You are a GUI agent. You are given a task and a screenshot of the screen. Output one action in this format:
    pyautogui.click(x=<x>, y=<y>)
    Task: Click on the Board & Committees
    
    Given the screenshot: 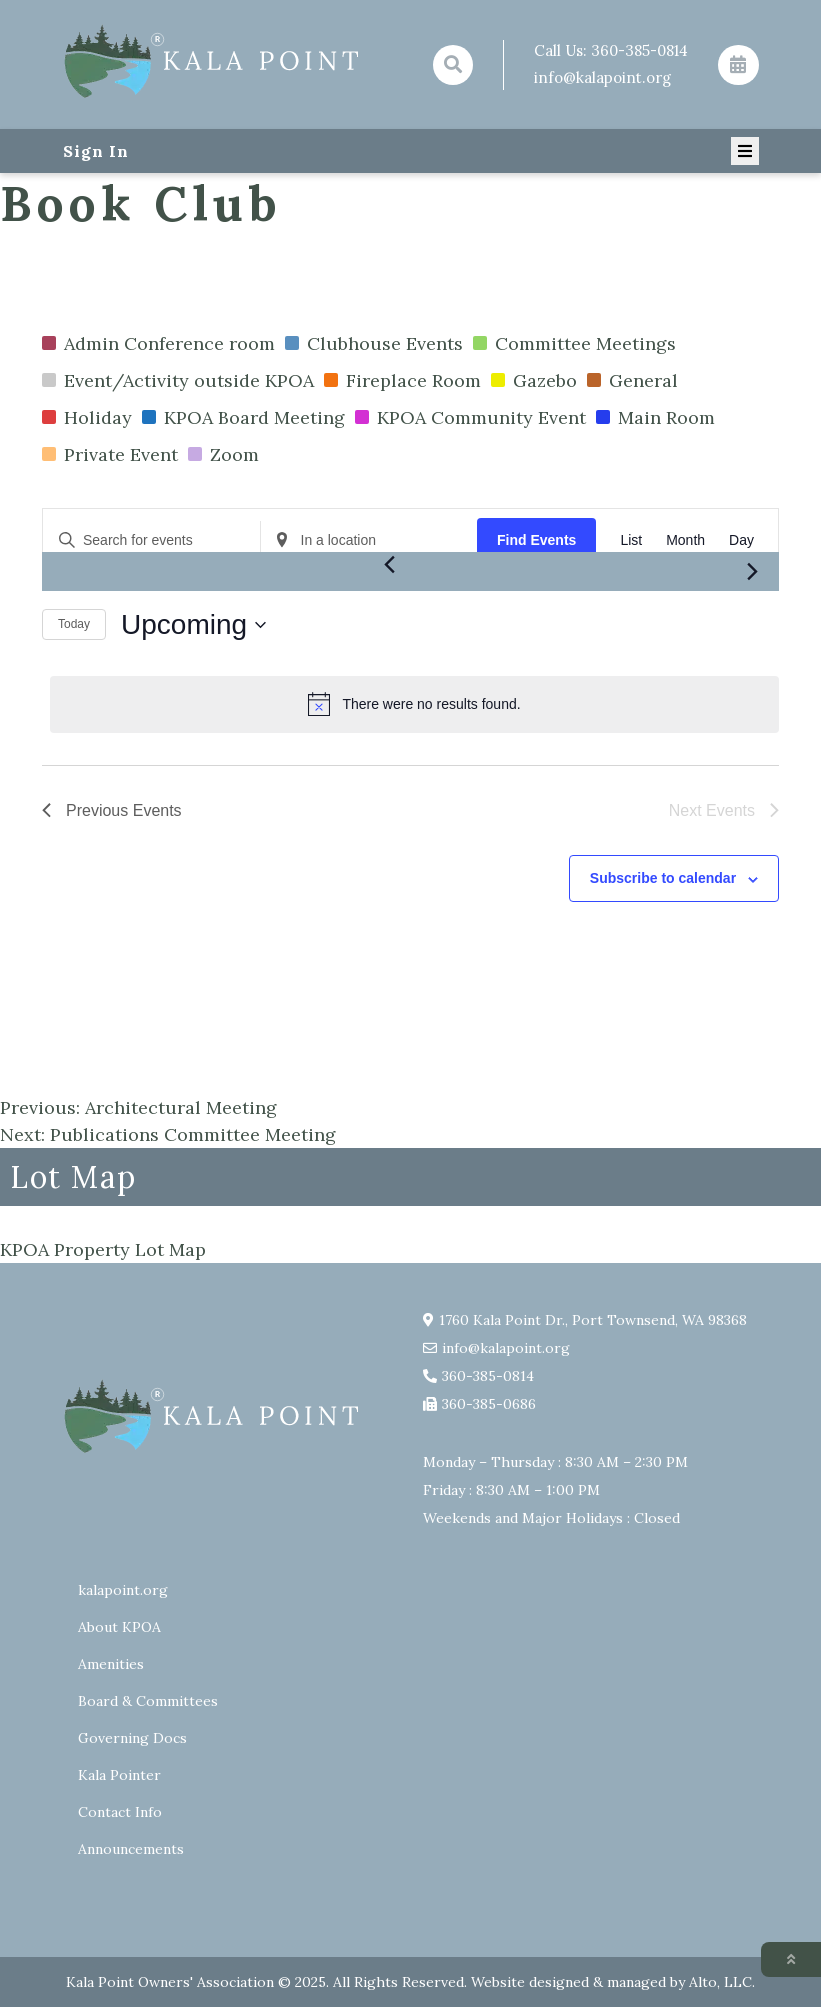 What is the action you would take?
    pyautogui.click(x=148, y=1701)
    